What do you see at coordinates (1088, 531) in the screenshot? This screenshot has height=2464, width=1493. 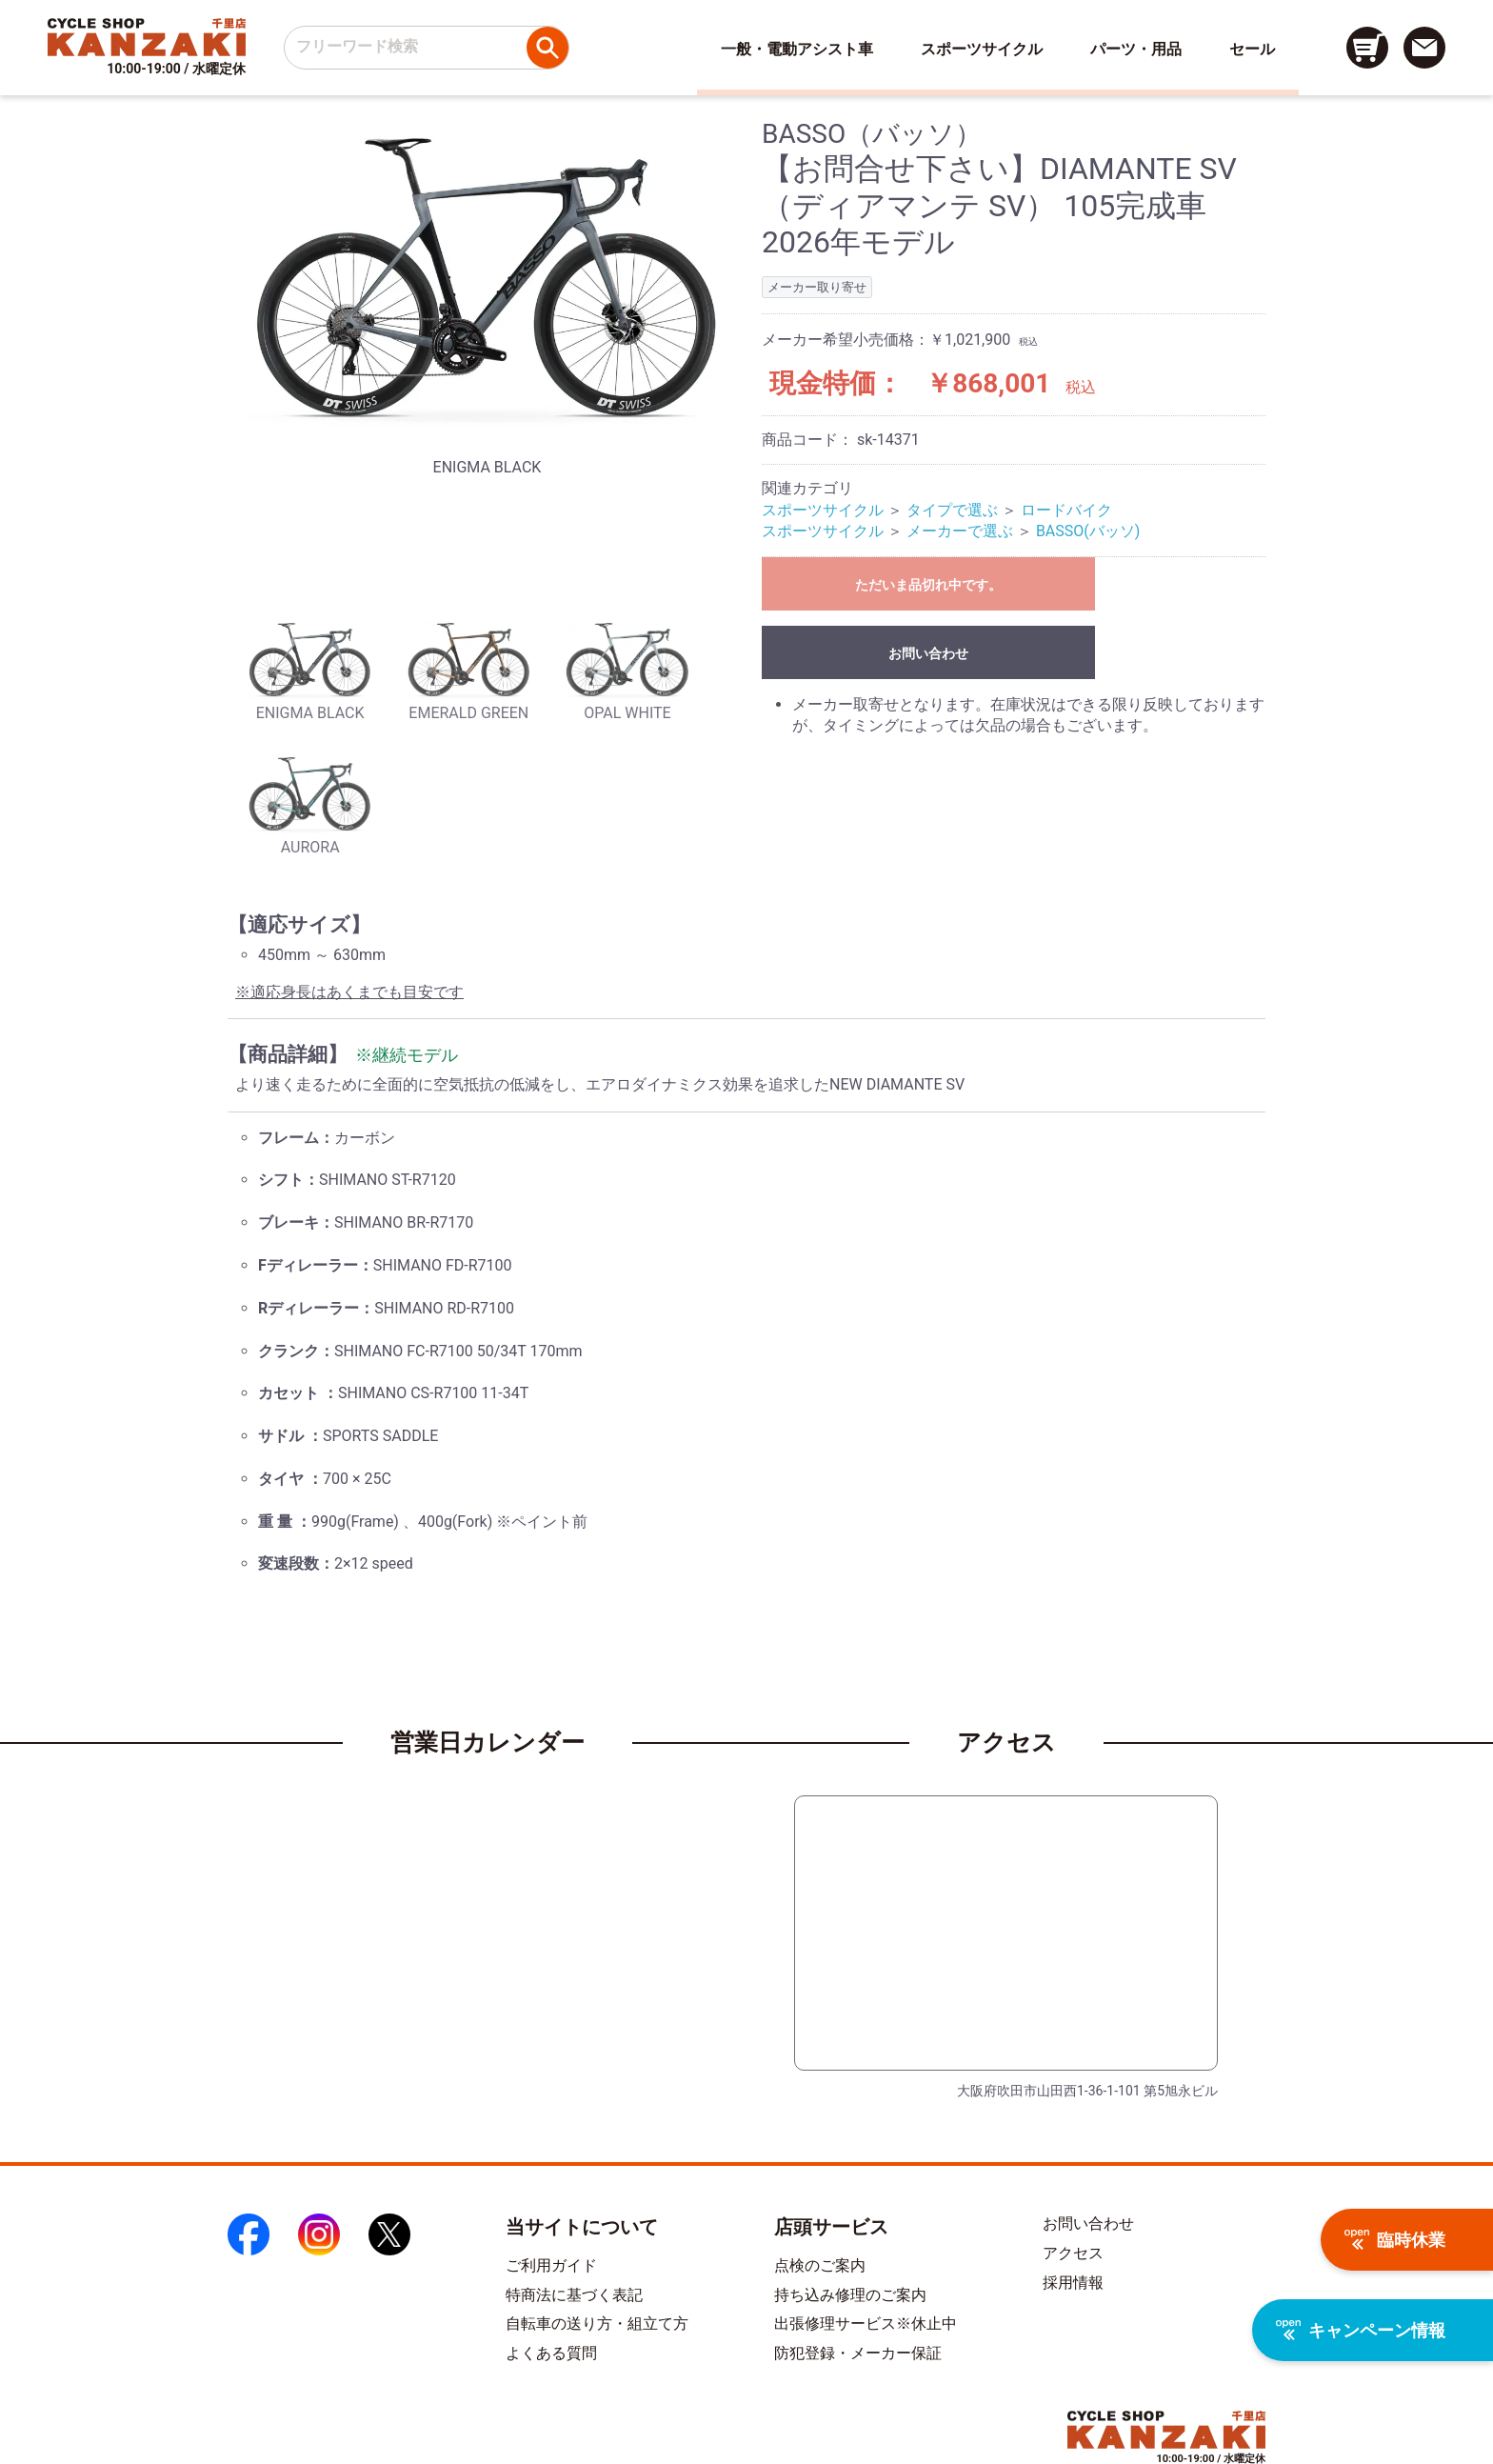 I see `BASSO(バッソ)` at bounding box center [1088, 531].